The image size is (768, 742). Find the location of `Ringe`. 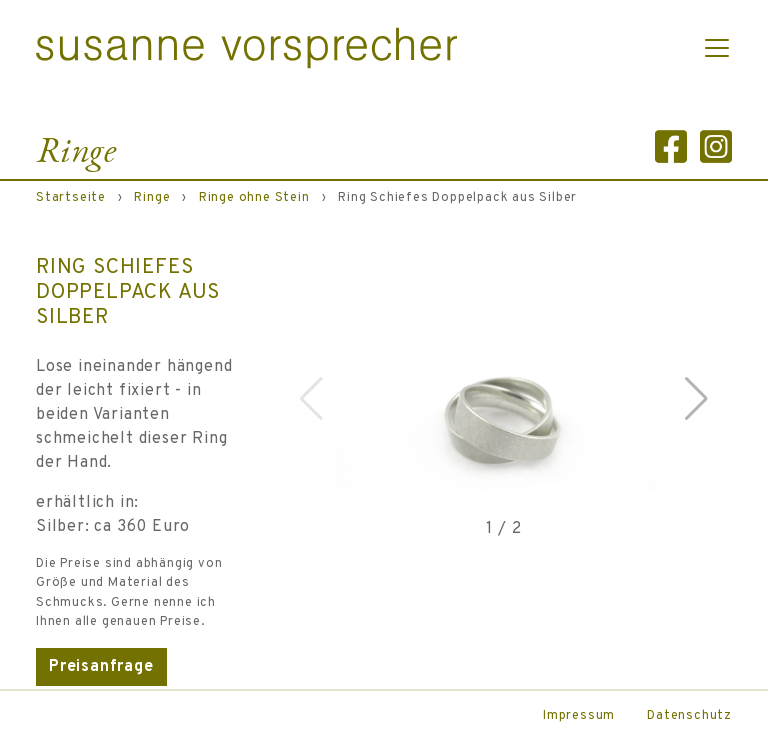

Ringe is located at coordinates (152, 198).